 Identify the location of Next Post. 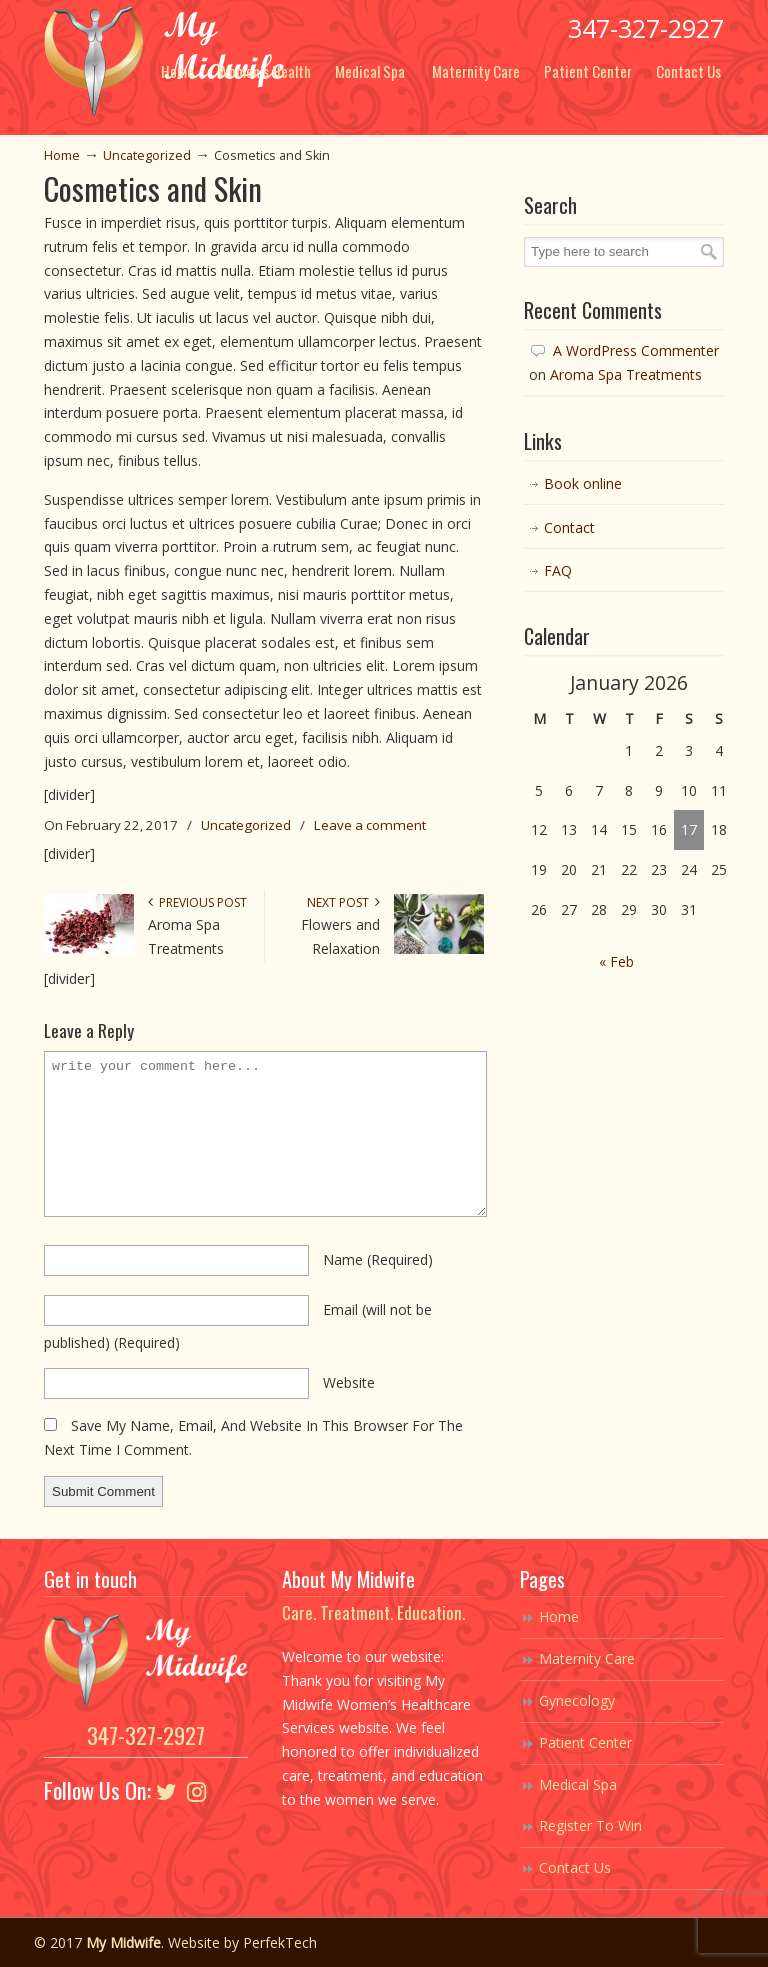
(343, 902).